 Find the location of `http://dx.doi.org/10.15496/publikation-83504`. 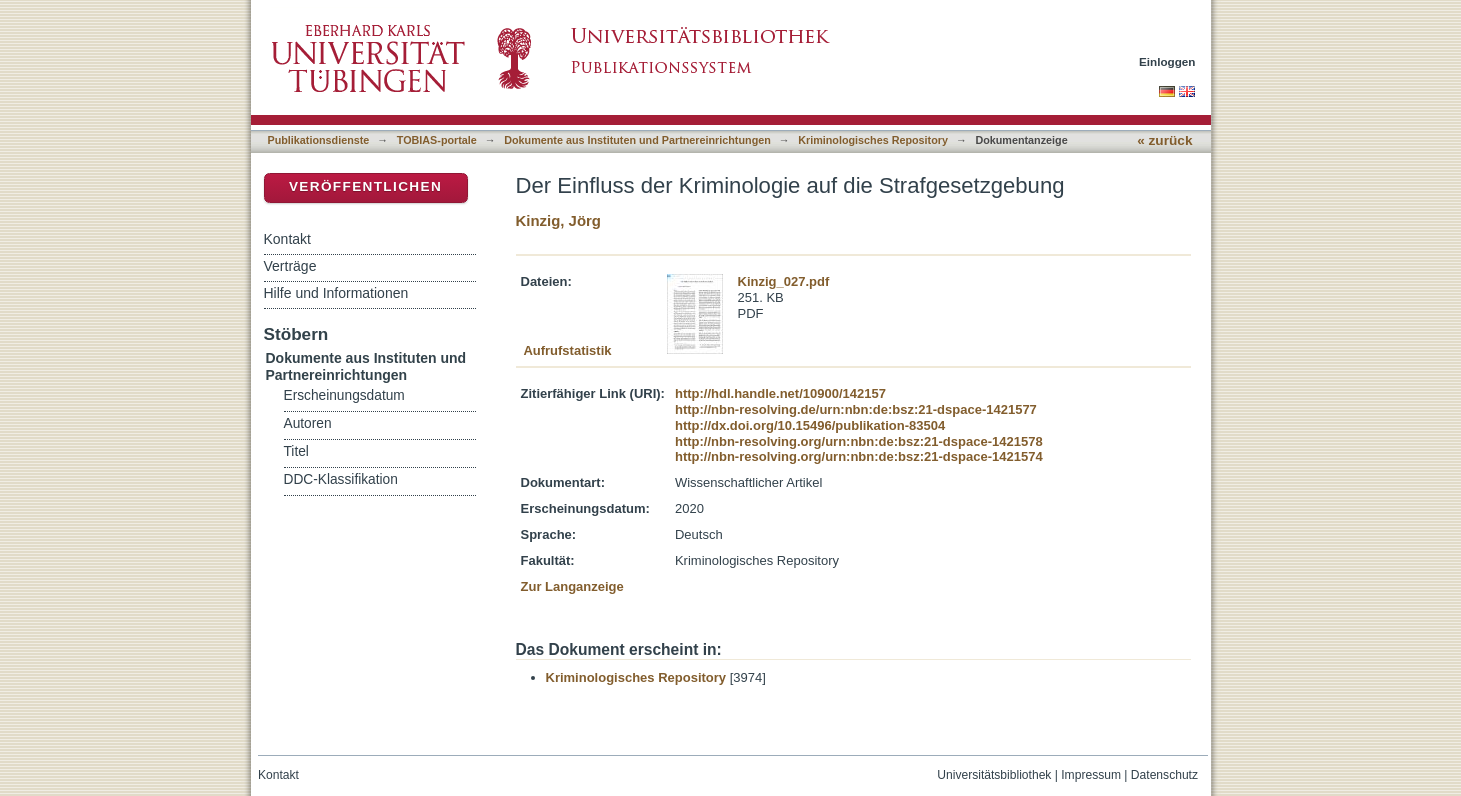

http://dx.doi.org/10.15496/publikation-83504 is located at coordinates (810, 425).